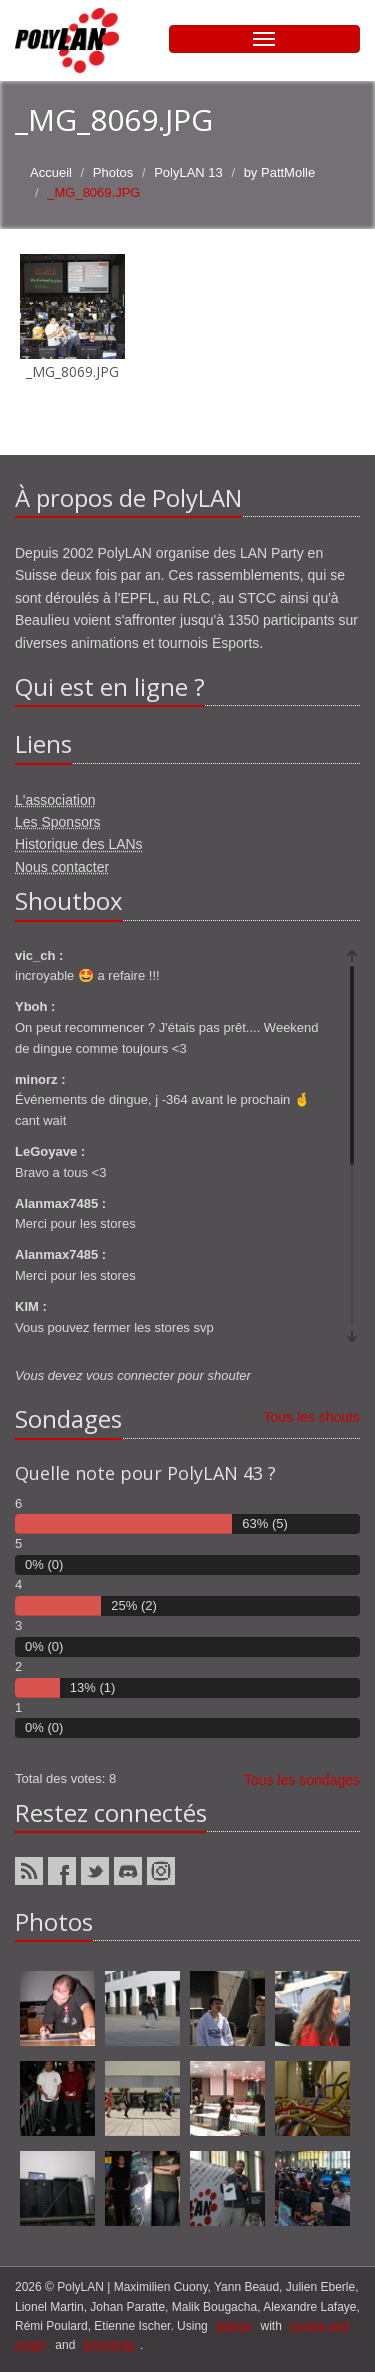  Describe the element at coordinates (113, 172) in the screenshot. I see `Photos` at that location.